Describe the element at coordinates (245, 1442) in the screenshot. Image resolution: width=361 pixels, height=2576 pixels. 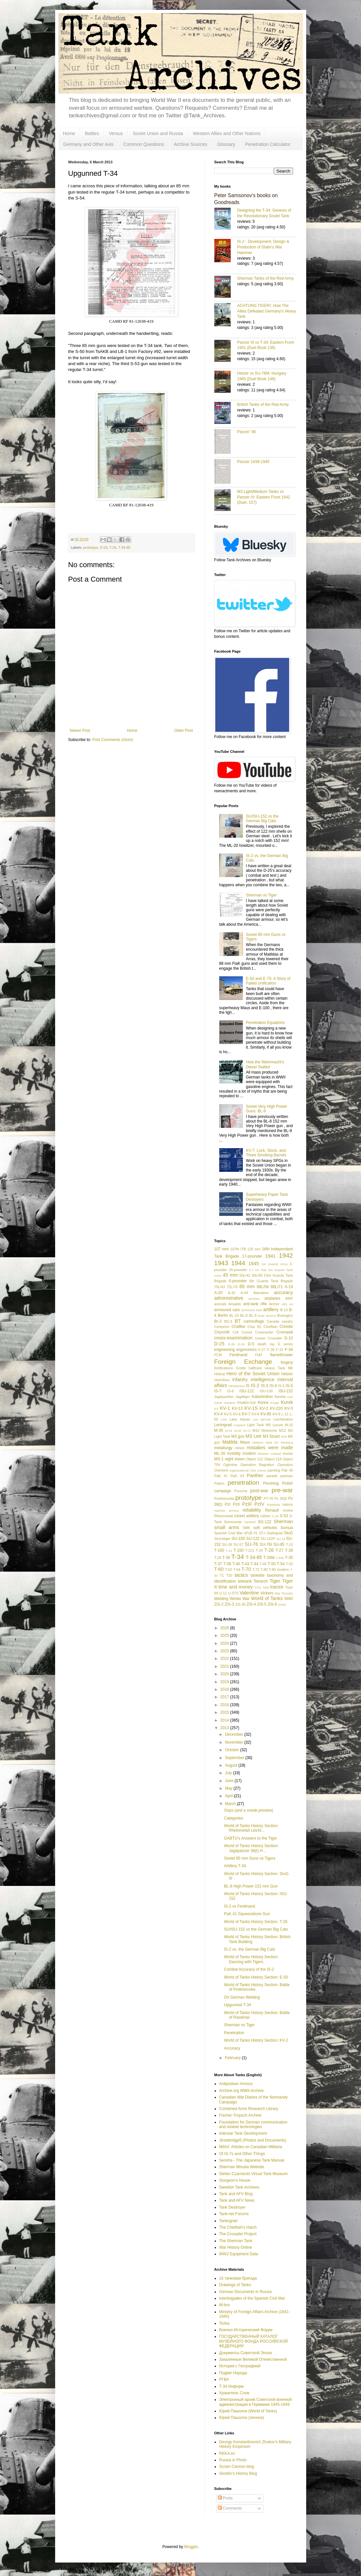
I see `Maus` at that location.